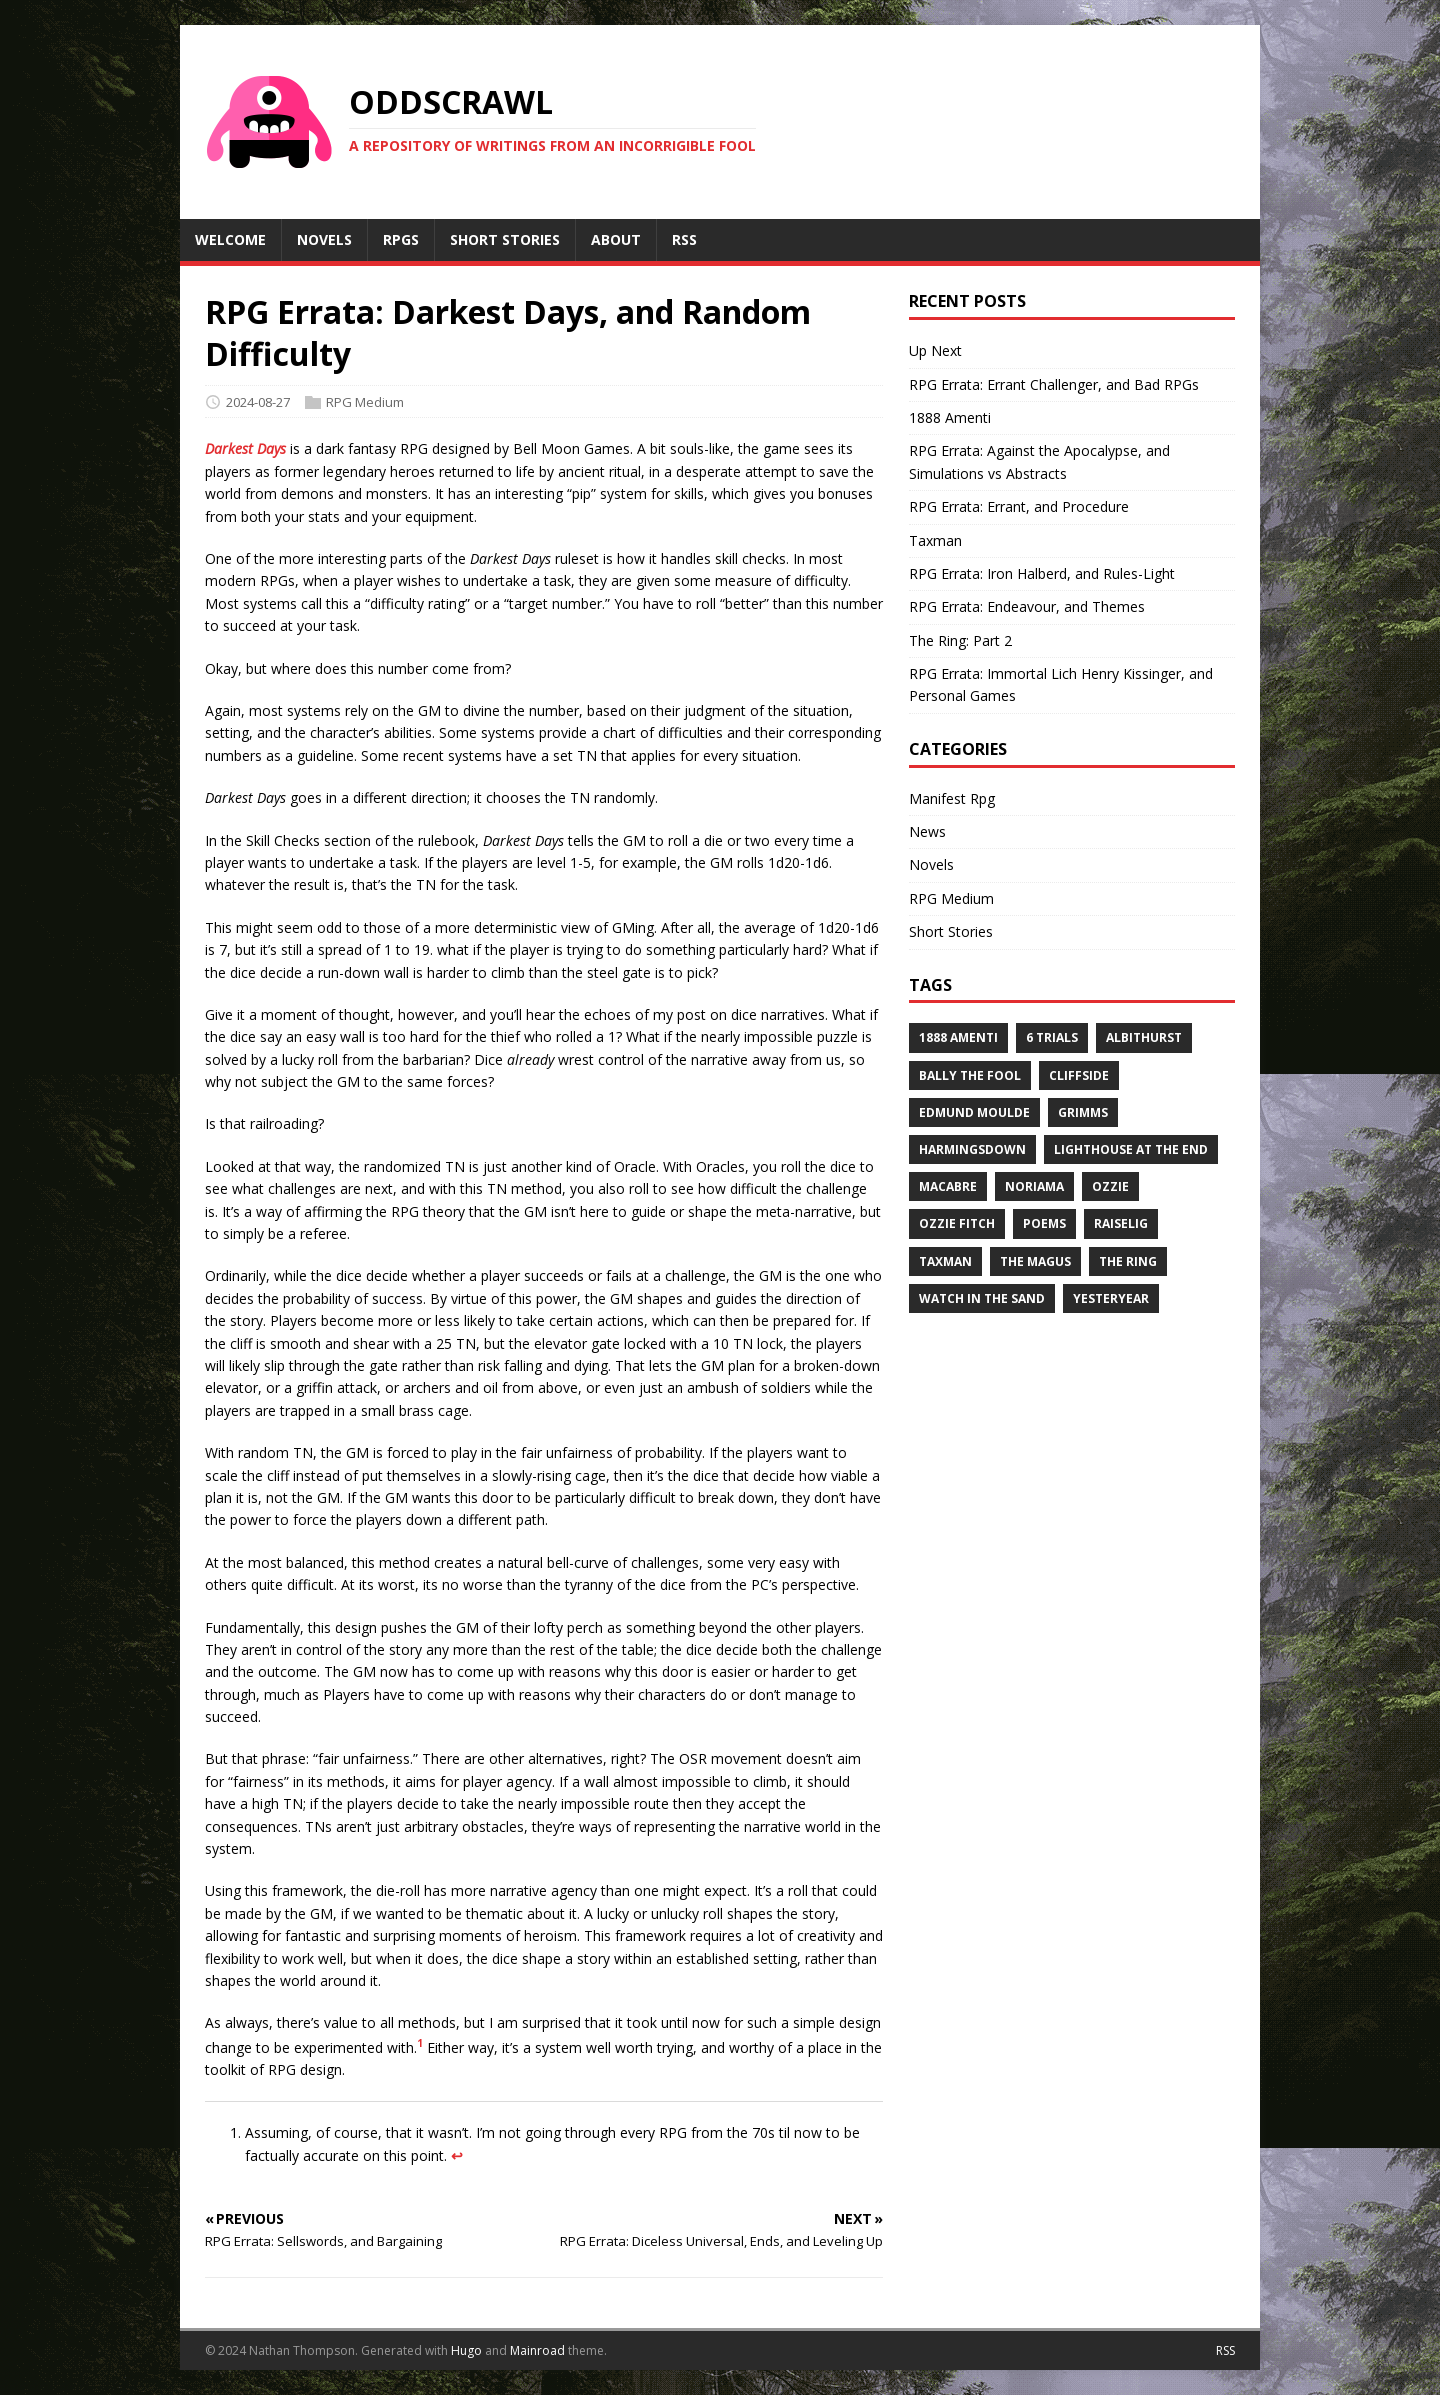  What do you see at coordinates (1111, 1298) in the screenshot?
I see `Yesteryear` at bounding box center [1111, 1298].